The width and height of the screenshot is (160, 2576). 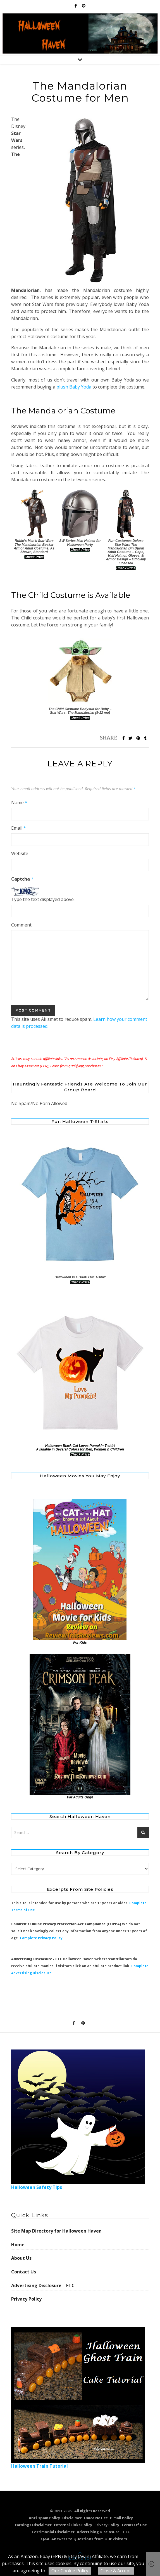 What do you see at coordinates (73, 2524) in the screenshot?
I see `External Links Policy` at bounding box center [73, 2524].